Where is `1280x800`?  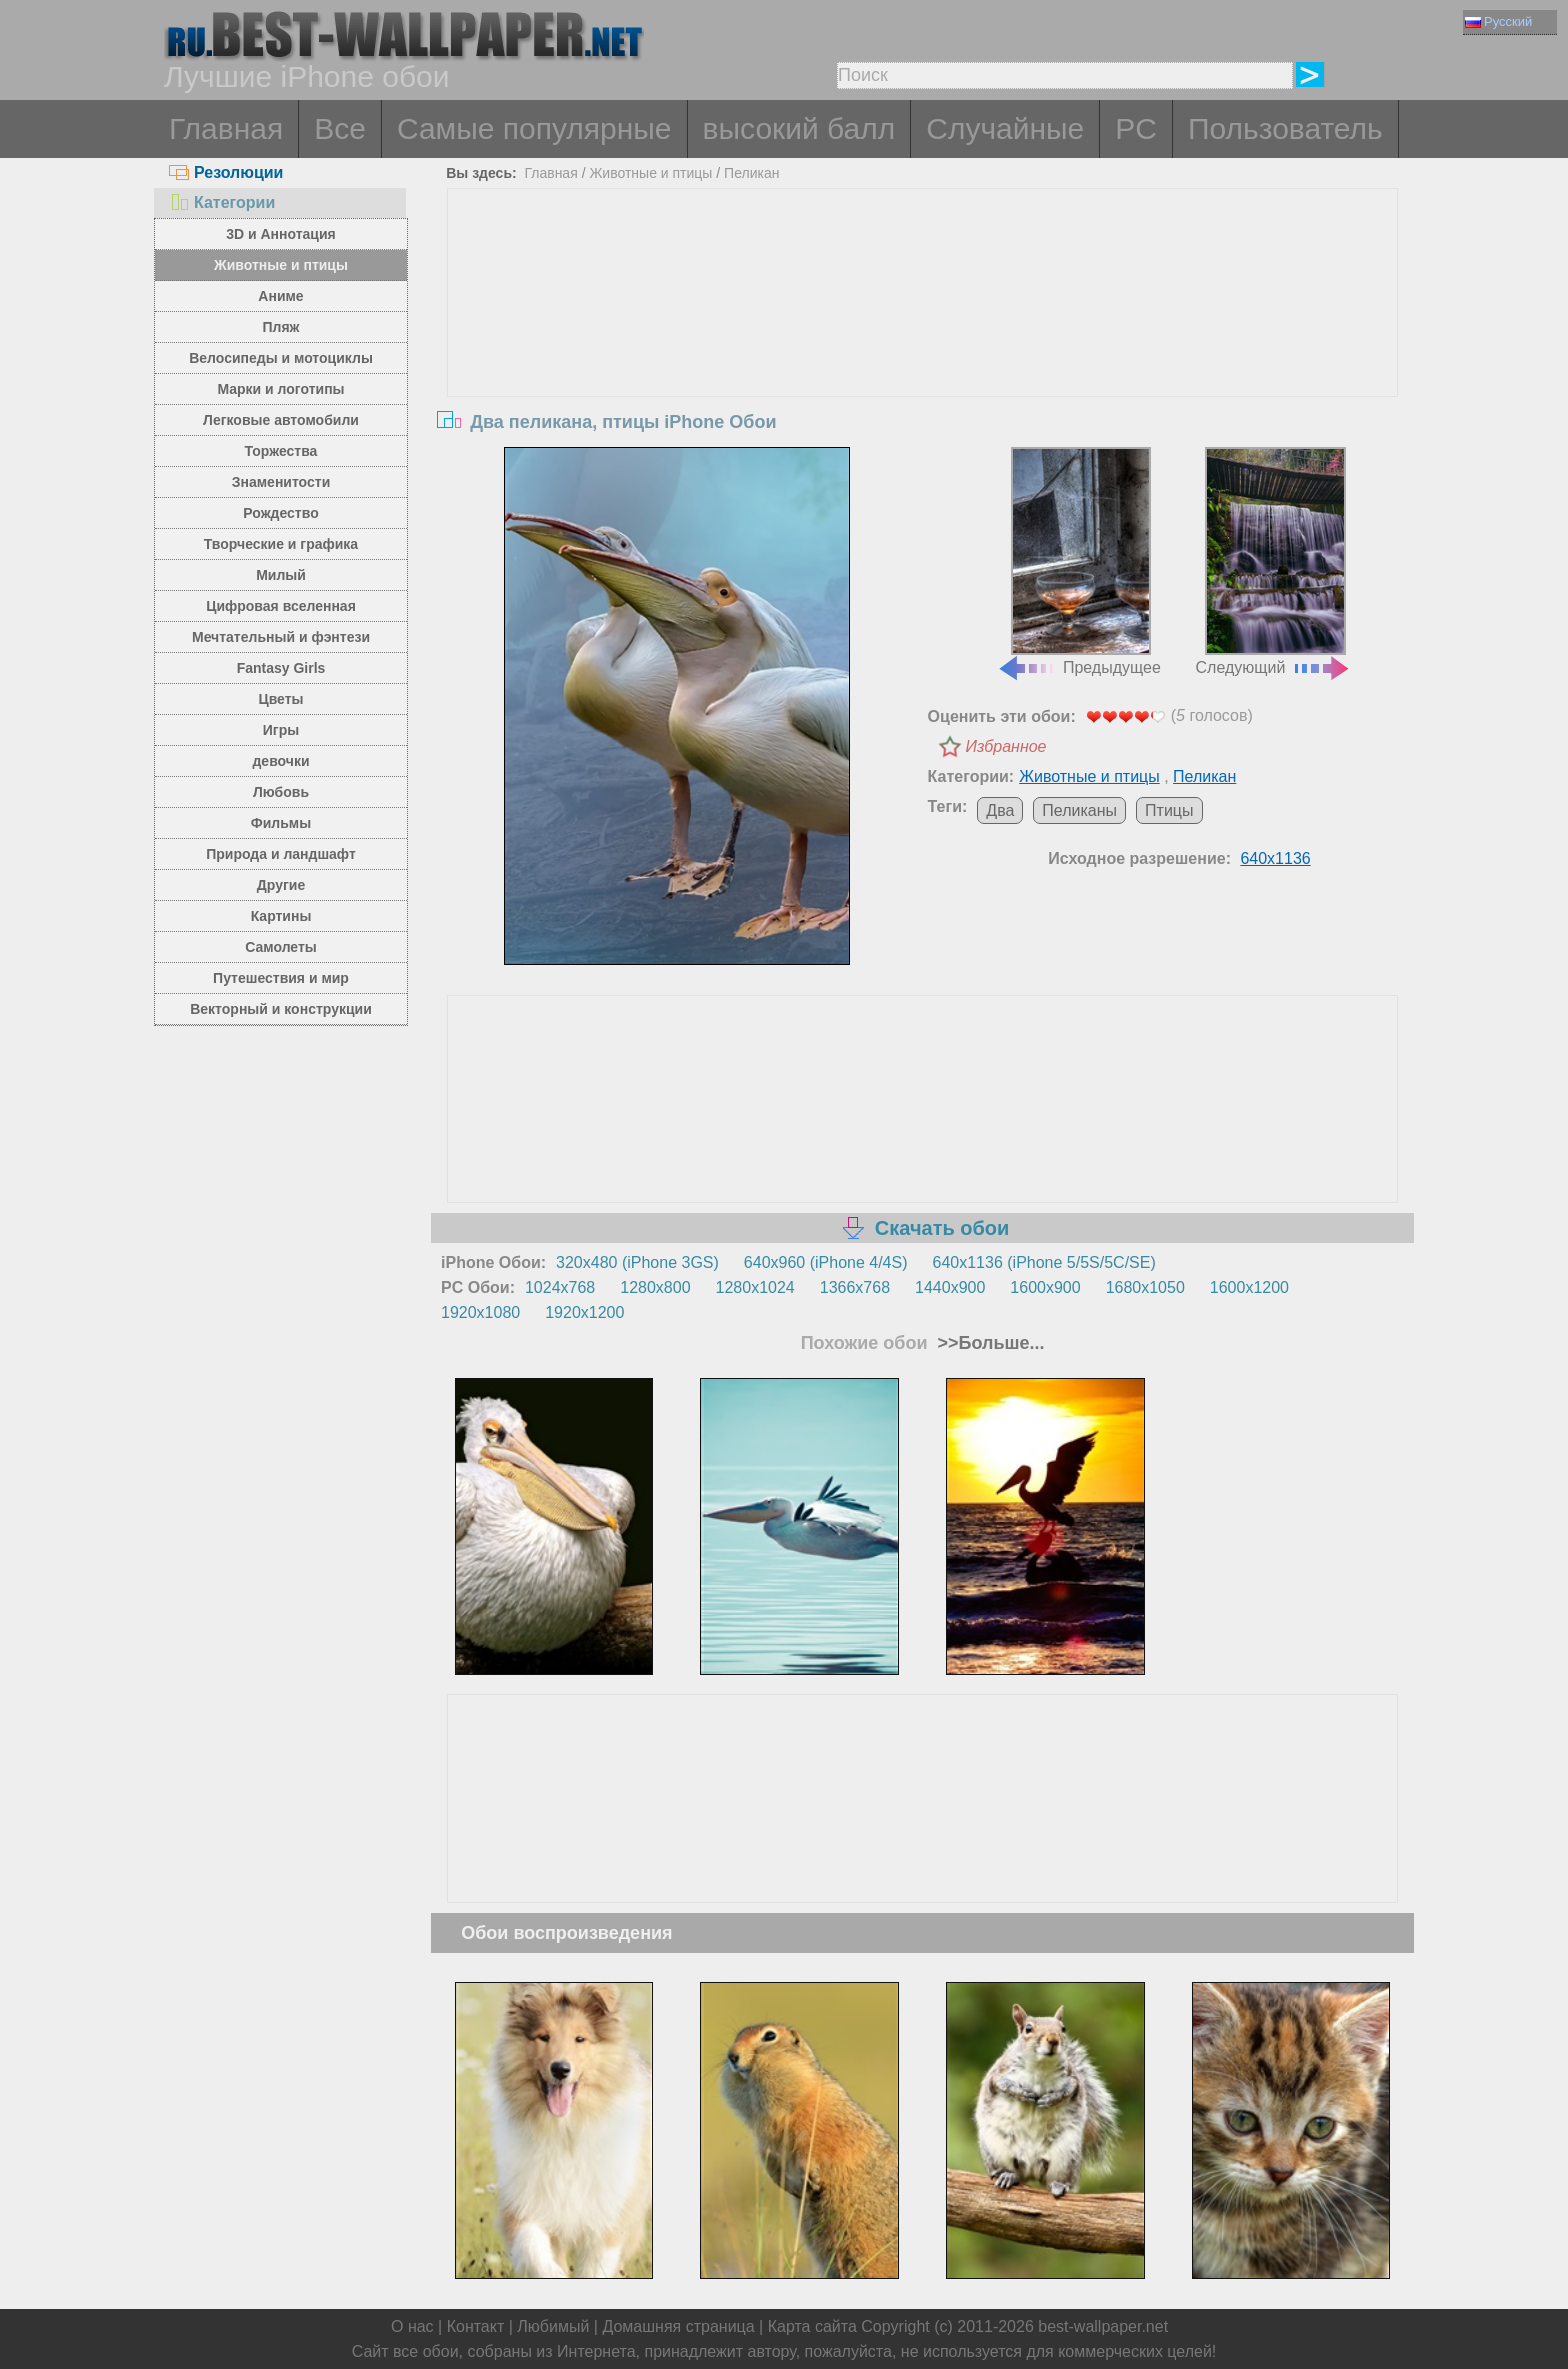 1280x800 is located at coordinates (655, 1287).